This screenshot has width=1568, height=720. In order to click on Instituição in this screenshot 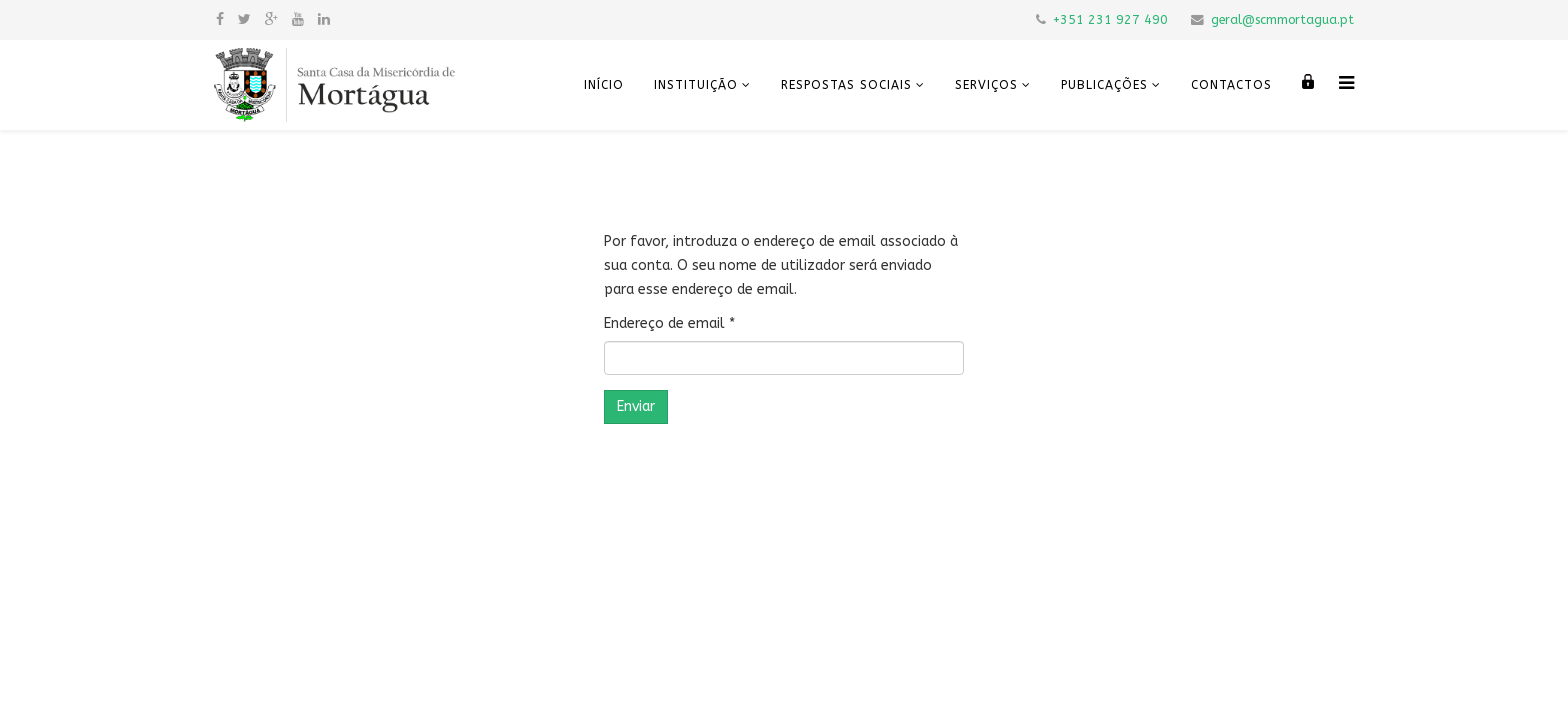, I will do `click(696, 85)`.